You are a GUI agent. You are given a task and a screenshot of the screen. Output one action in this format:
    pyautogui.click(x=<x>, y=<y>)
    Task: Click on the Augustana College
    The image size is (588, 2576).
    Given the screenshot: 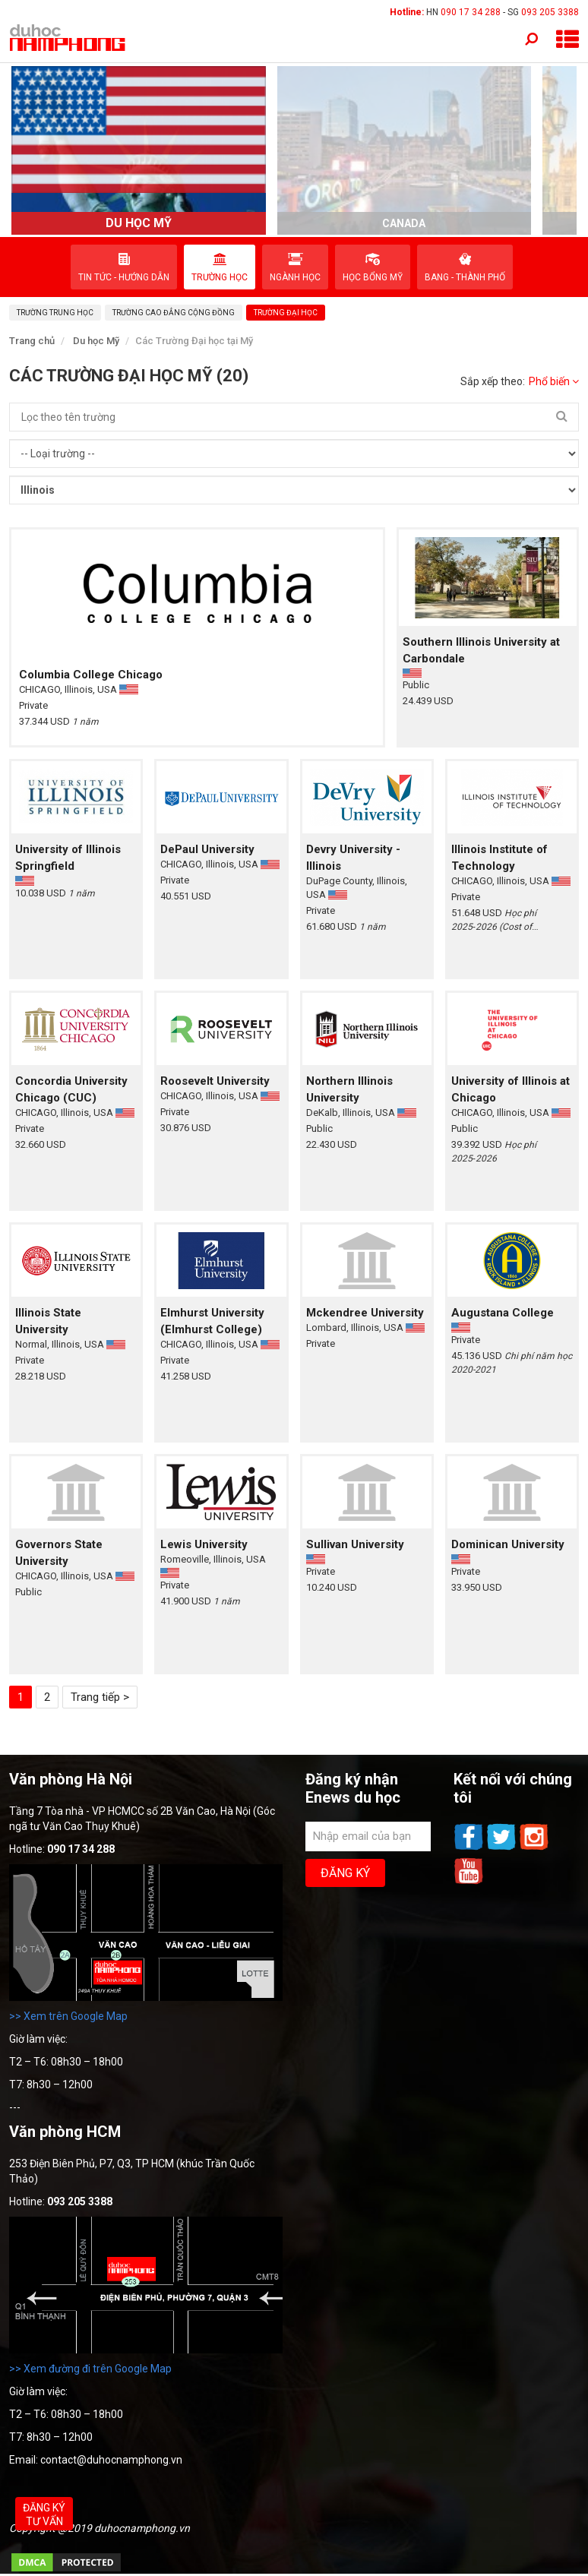 What is the action you would take?
    pyautogui.click(x=502, y=1313)
    